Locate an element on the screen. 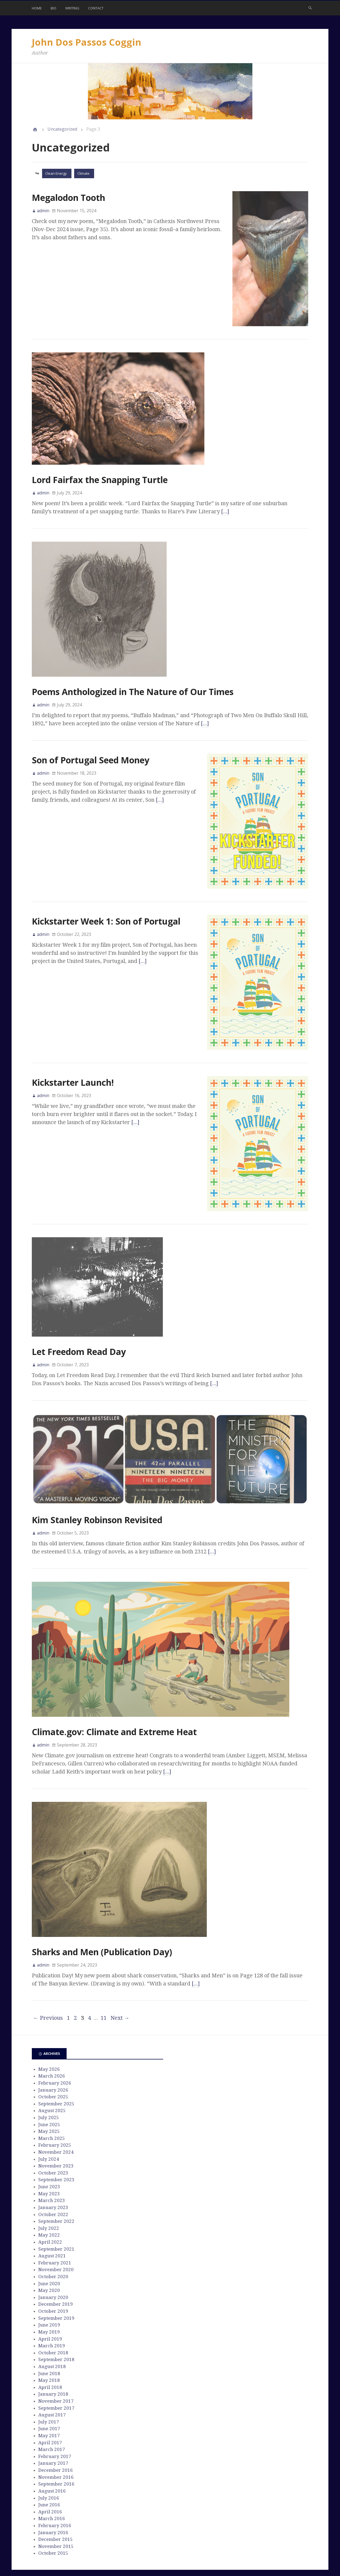  January 2017 is located at coordinates (53, 2423).